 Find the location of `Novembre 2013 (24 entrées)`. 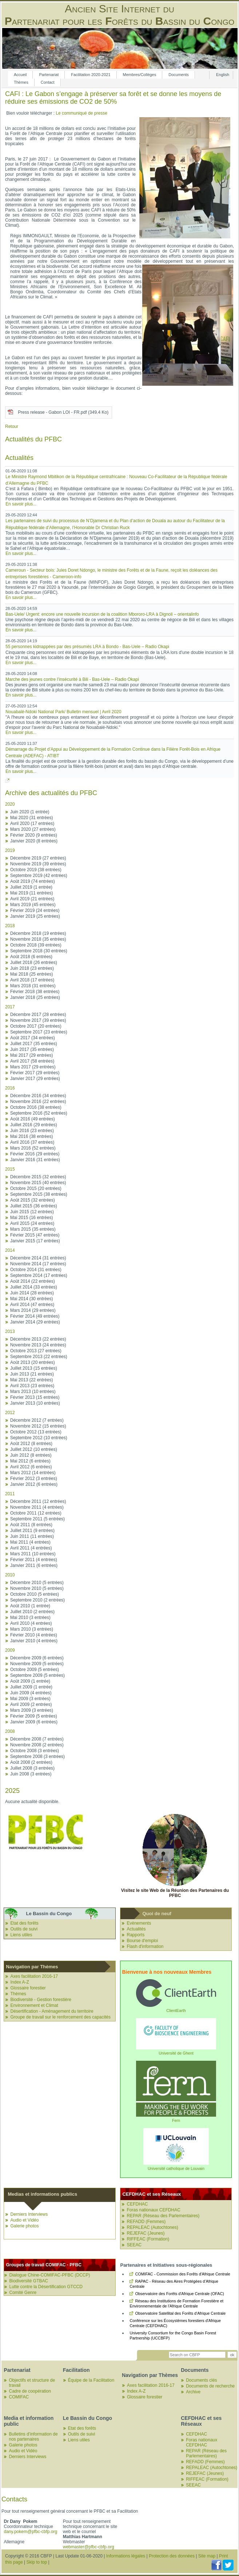

Novembre 2013 (24 entrées) is located at coordinates (38, 1344).